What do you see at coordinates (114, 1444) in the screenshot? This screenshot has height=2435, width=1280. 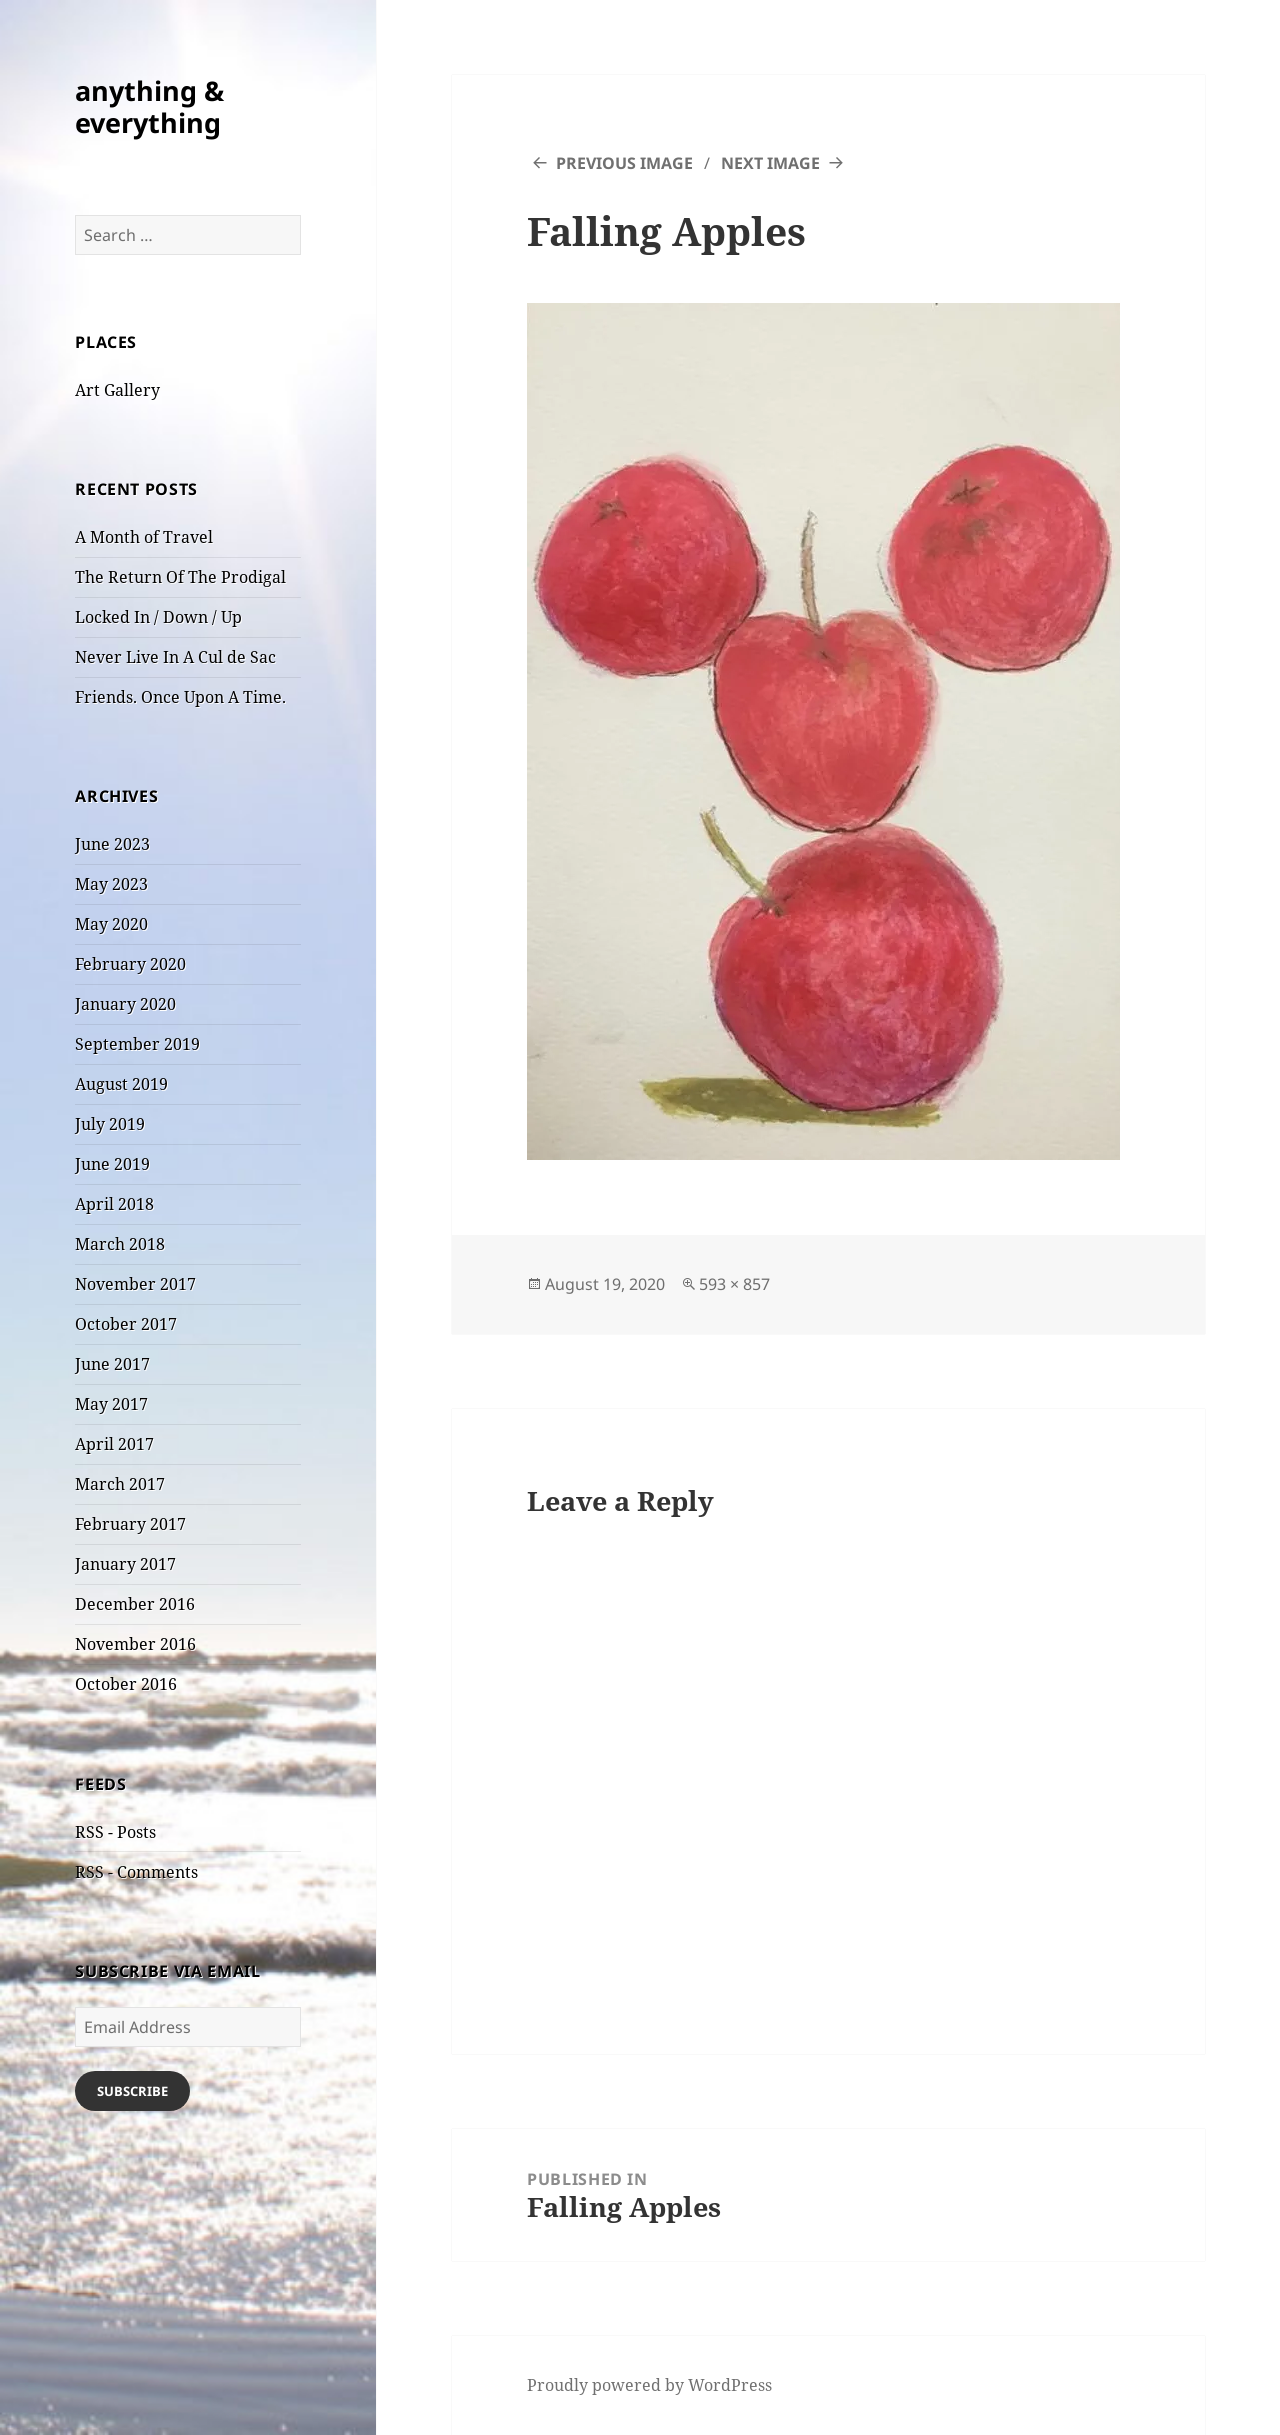 I see `April 2017` at bounding box center [114, 1444].